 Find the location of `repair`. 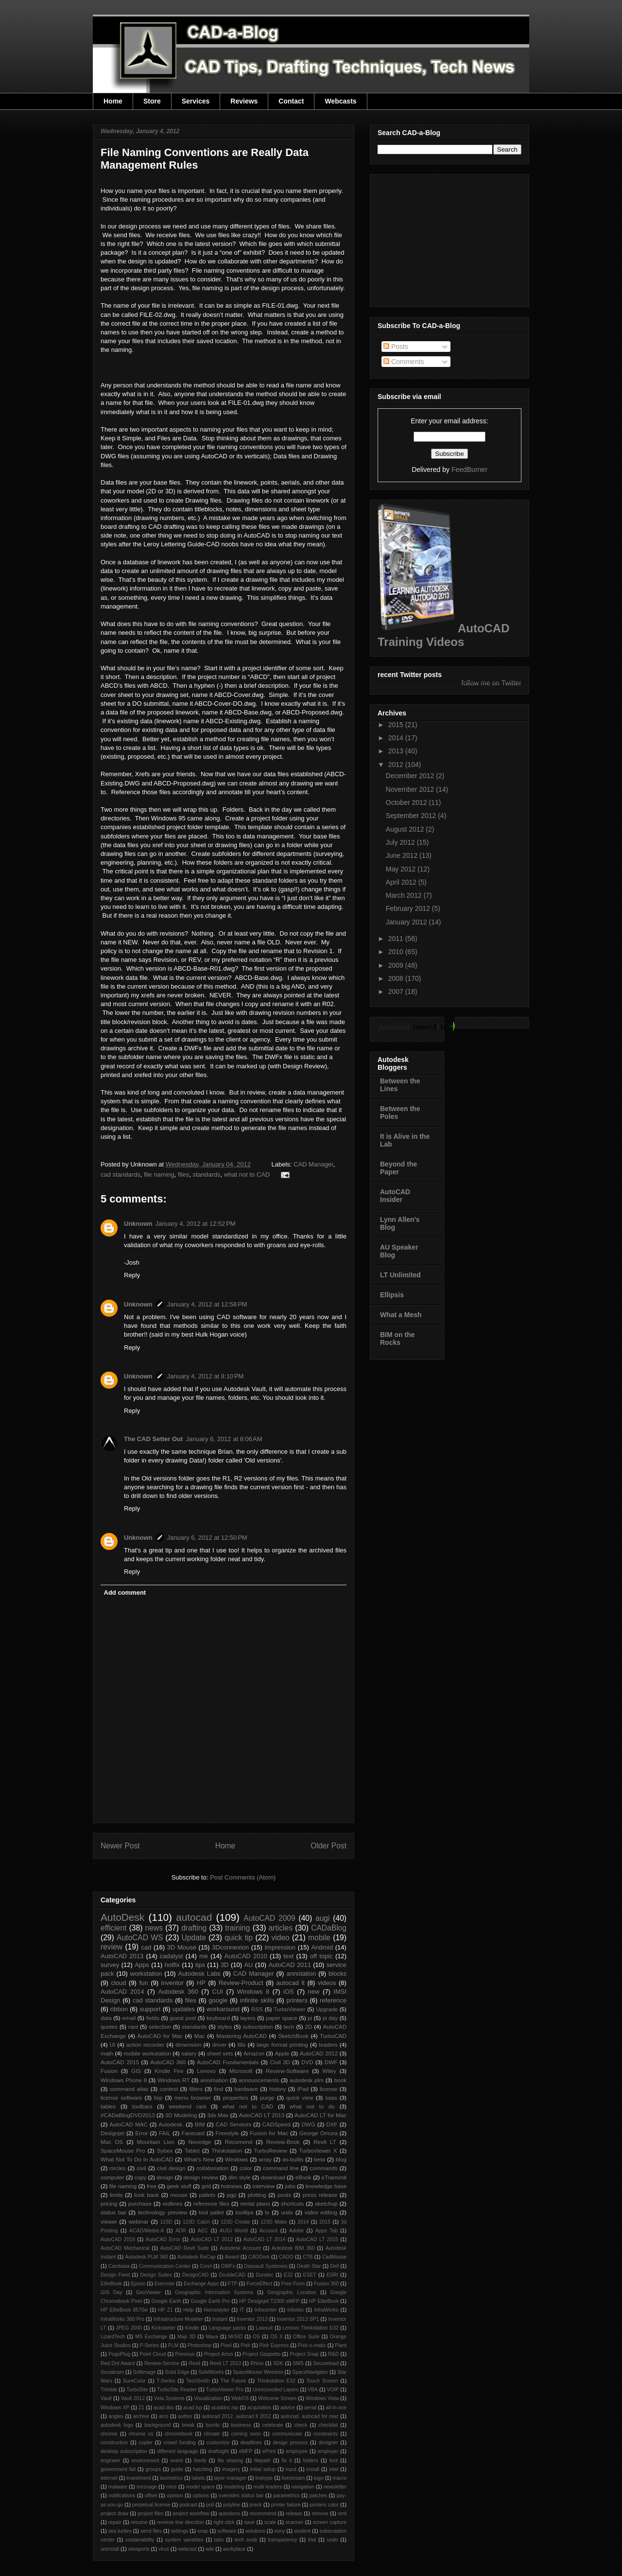

repair is located at coordinates (114, 2522).